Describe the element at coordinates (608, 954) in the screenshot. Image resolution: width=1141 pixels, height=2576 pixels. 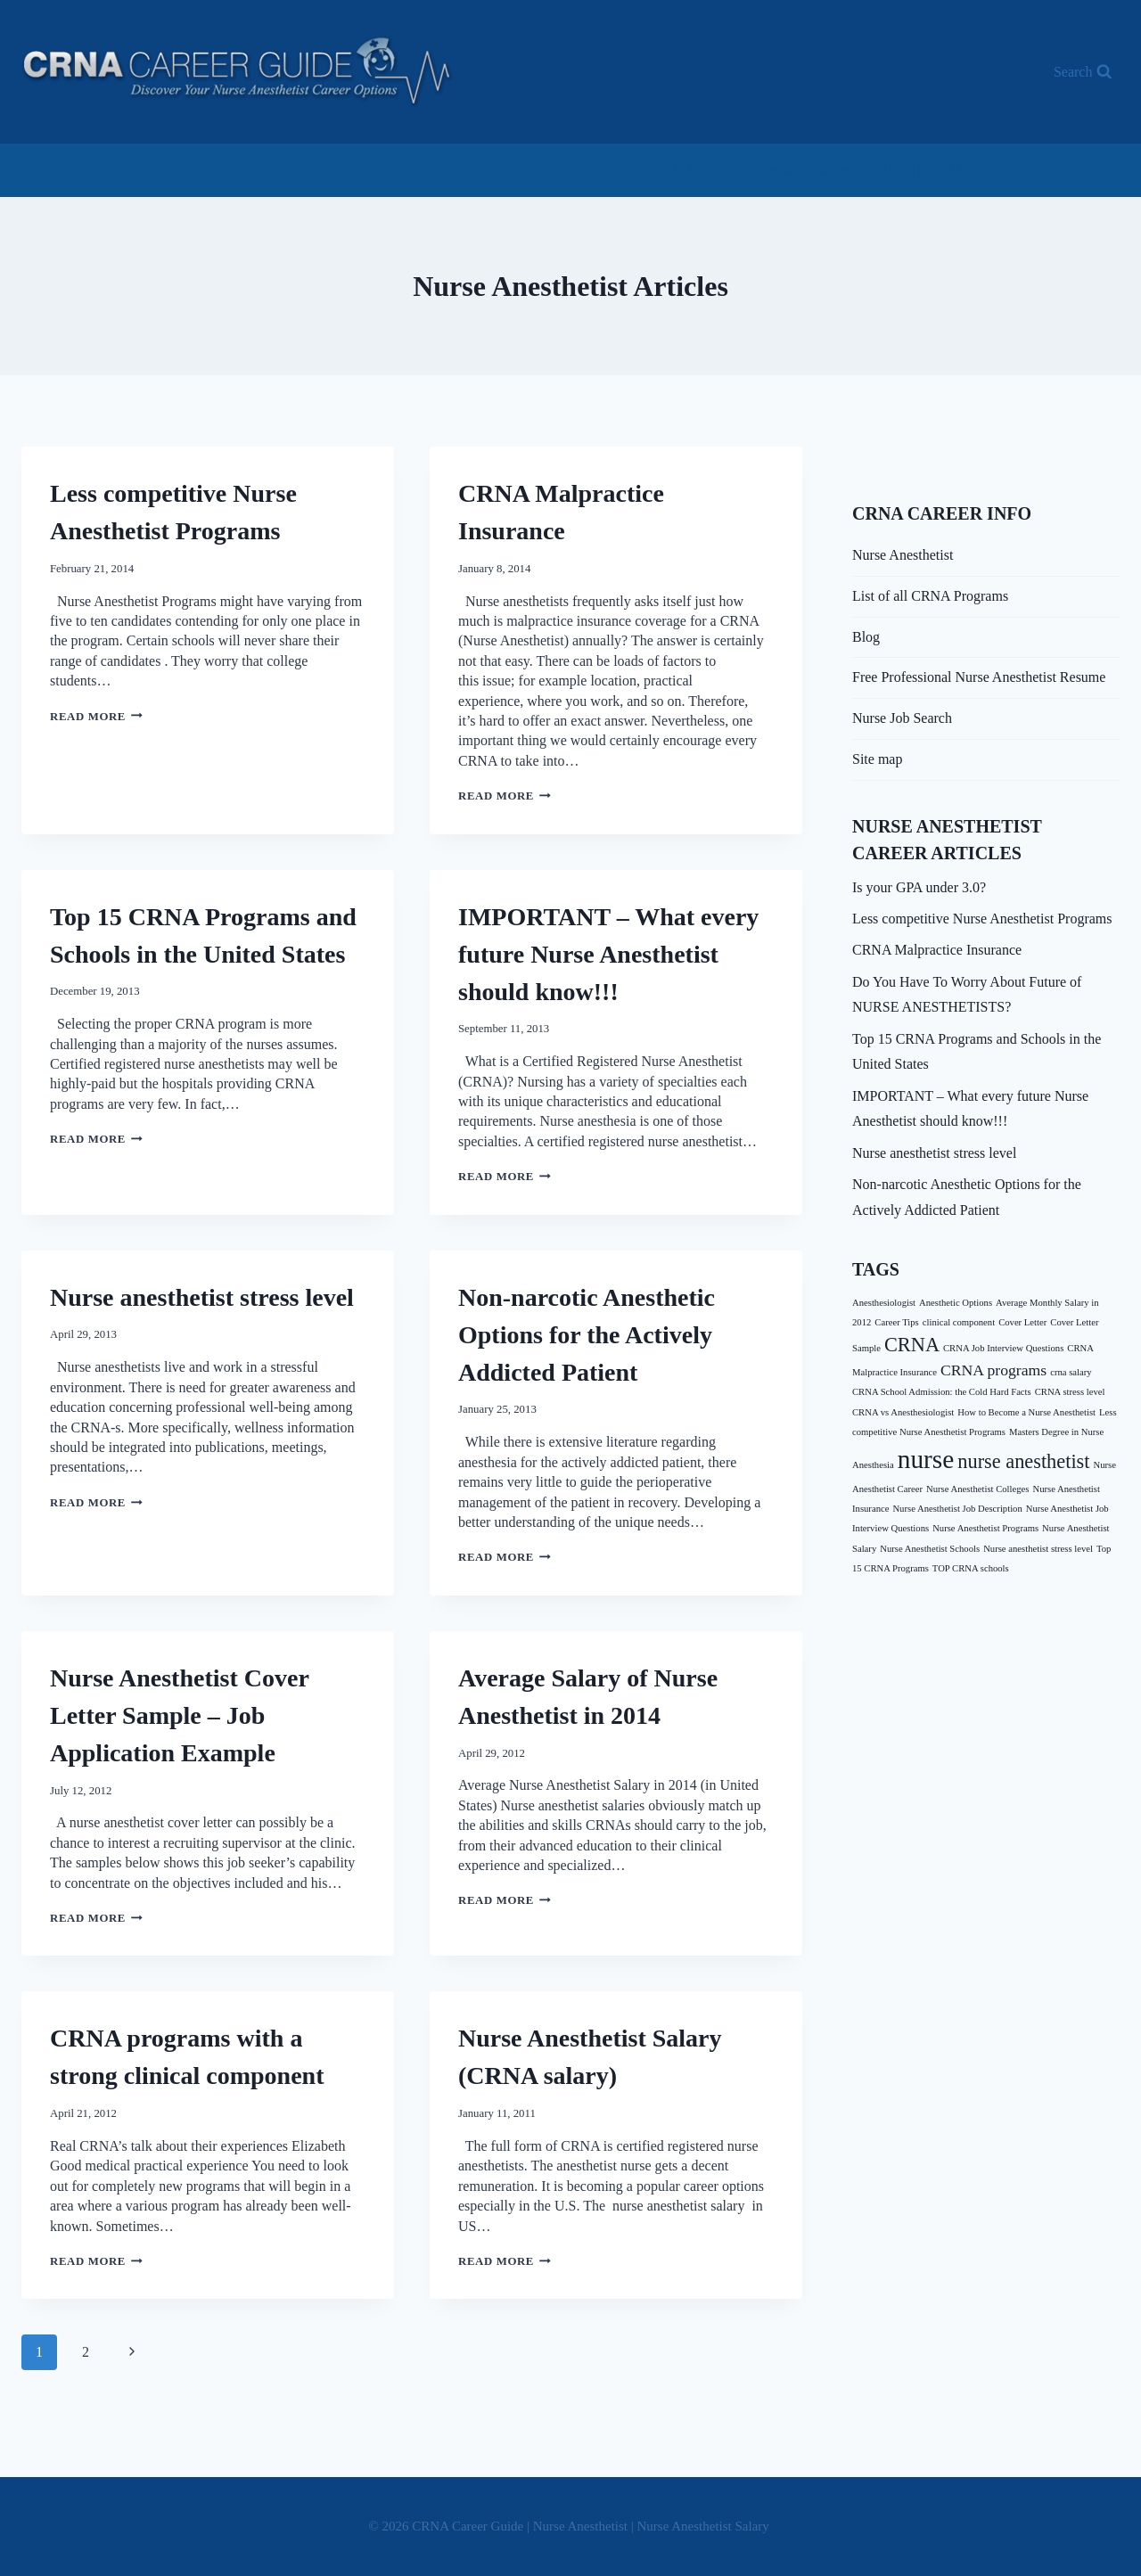
I see `IMPORTANT – What every future Nurse Anesthetist should know!!!` at that location.